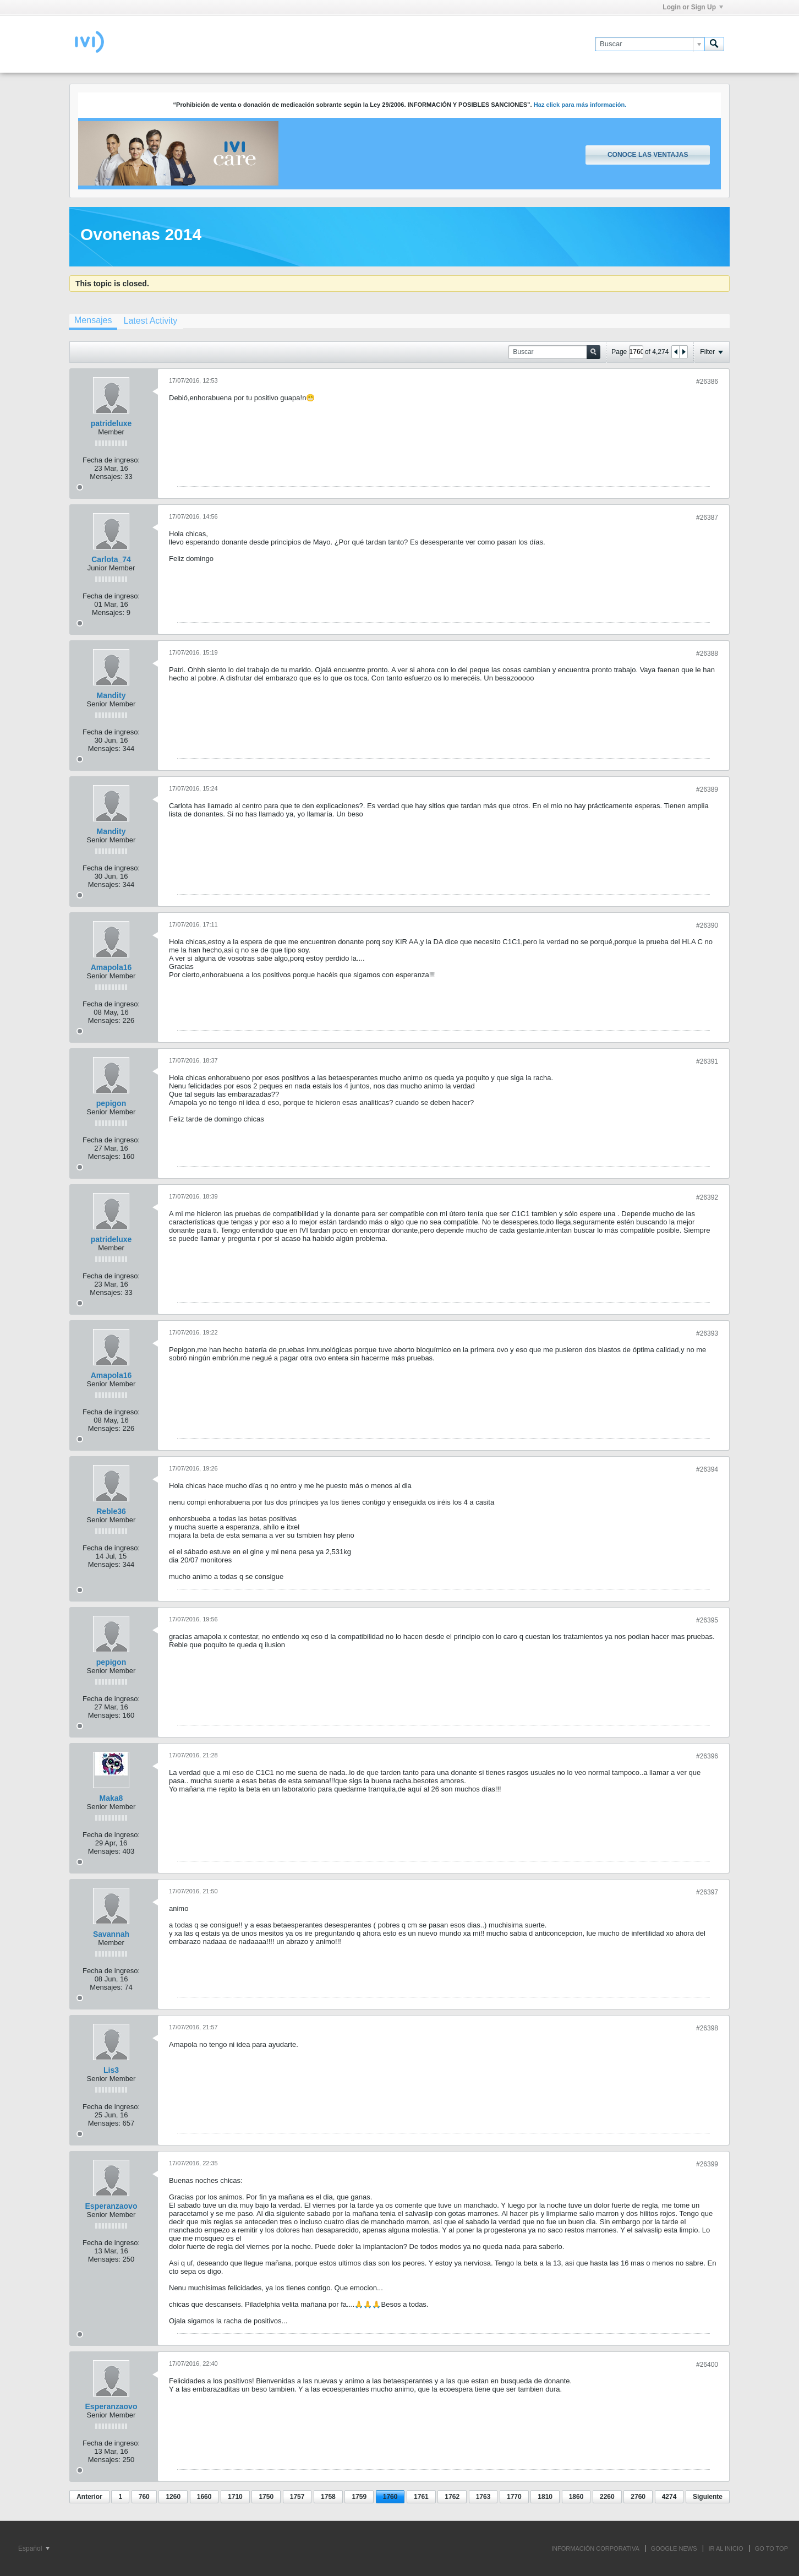 This screenshot has height=2576, width=799. Describe the element at coordinates (707, 1333) in the screenshot. I see `#26393` at that location.